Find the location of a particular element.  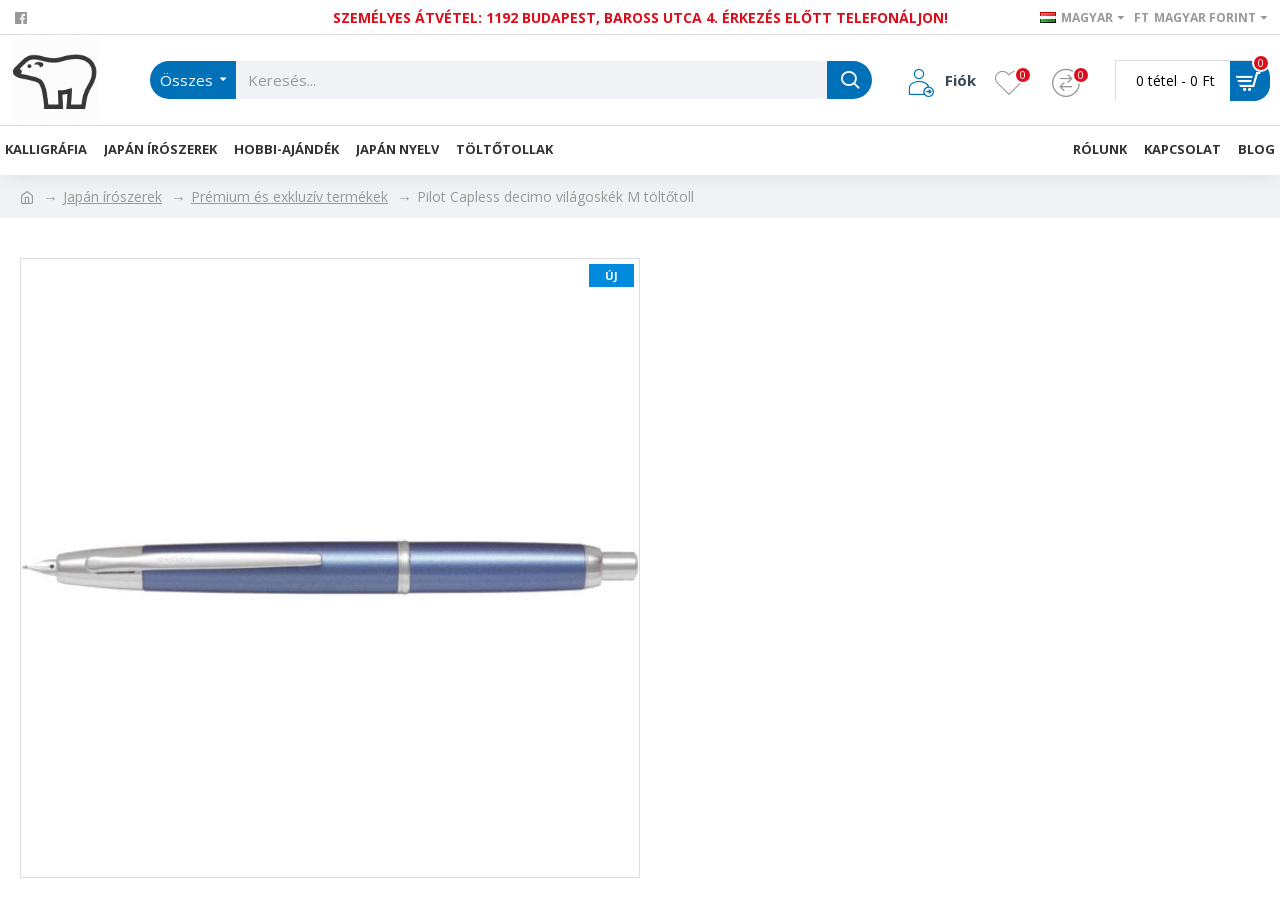

Japán írószerek is located at coordinates (112, 196).